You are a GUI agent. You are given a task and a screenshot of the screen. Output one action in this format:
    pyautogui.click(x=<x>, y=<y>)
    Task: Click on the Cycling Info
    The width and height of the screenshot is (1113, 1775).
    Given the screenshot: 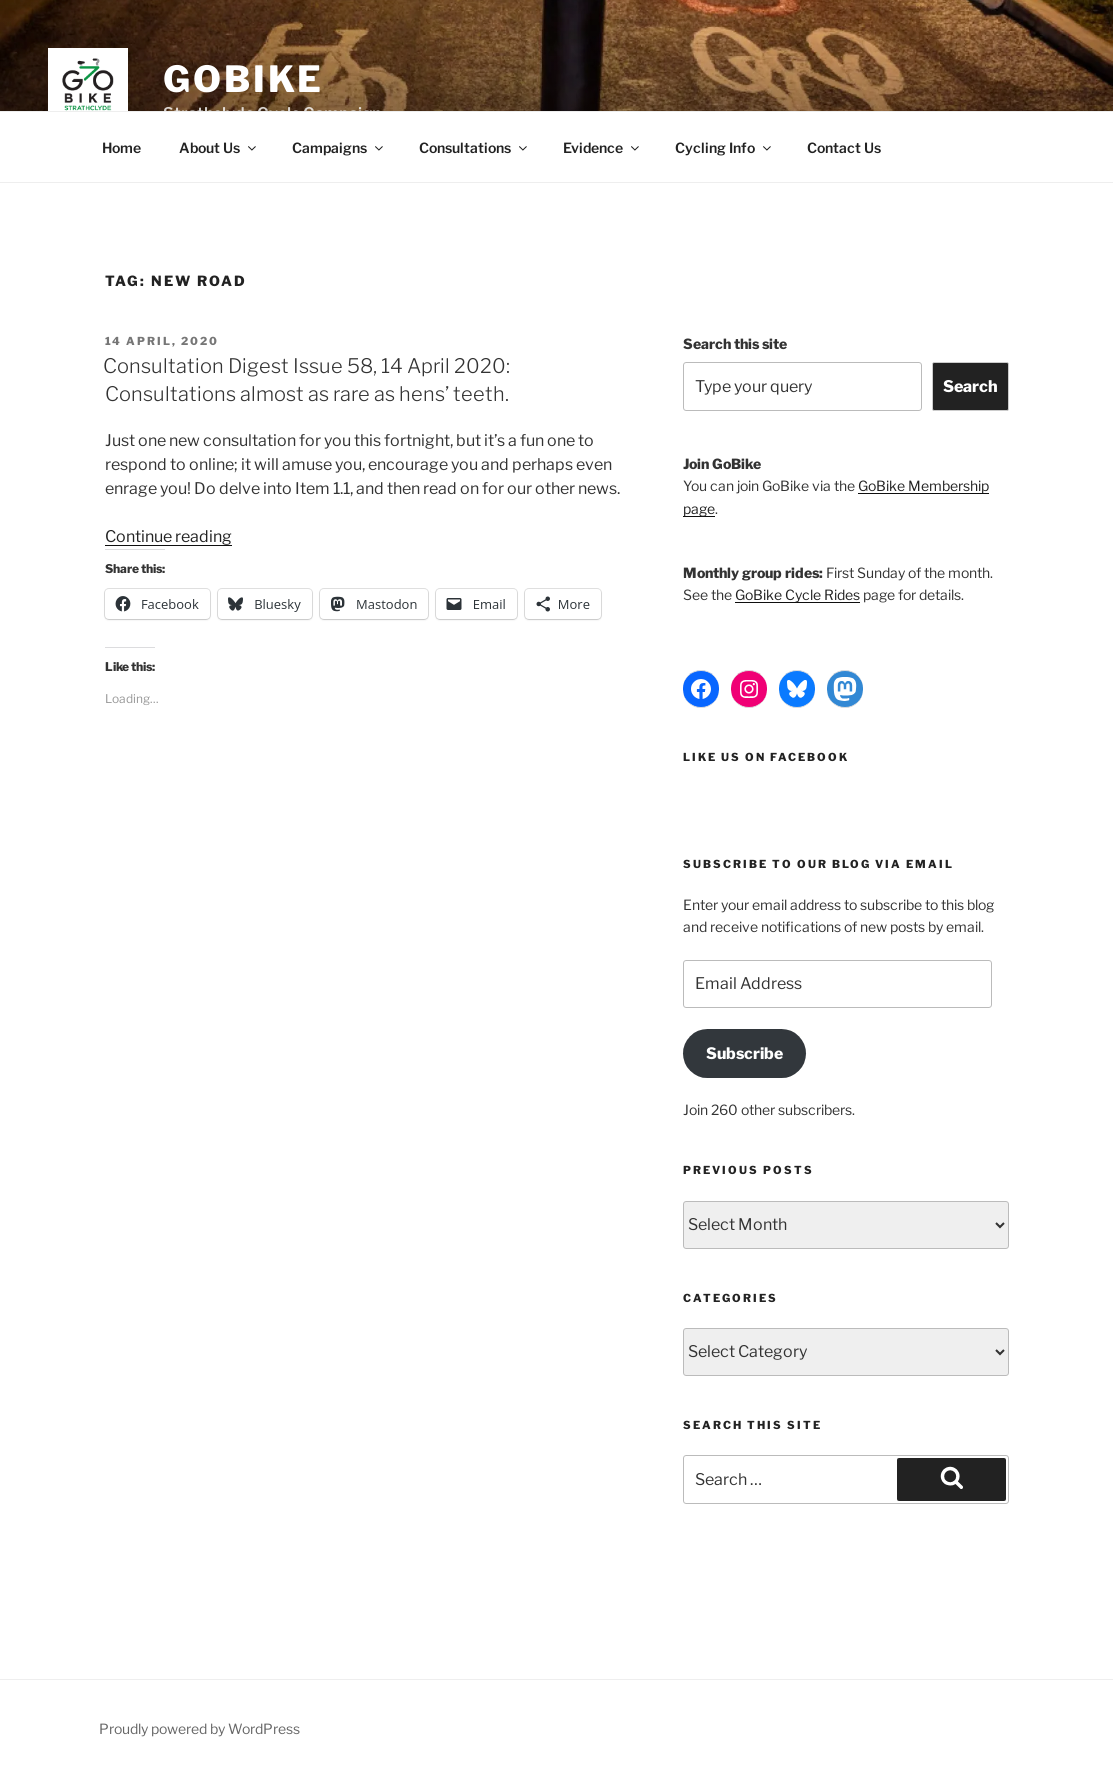 What is the action you would take?
    pyautogui.click(x=724, y=147)
    